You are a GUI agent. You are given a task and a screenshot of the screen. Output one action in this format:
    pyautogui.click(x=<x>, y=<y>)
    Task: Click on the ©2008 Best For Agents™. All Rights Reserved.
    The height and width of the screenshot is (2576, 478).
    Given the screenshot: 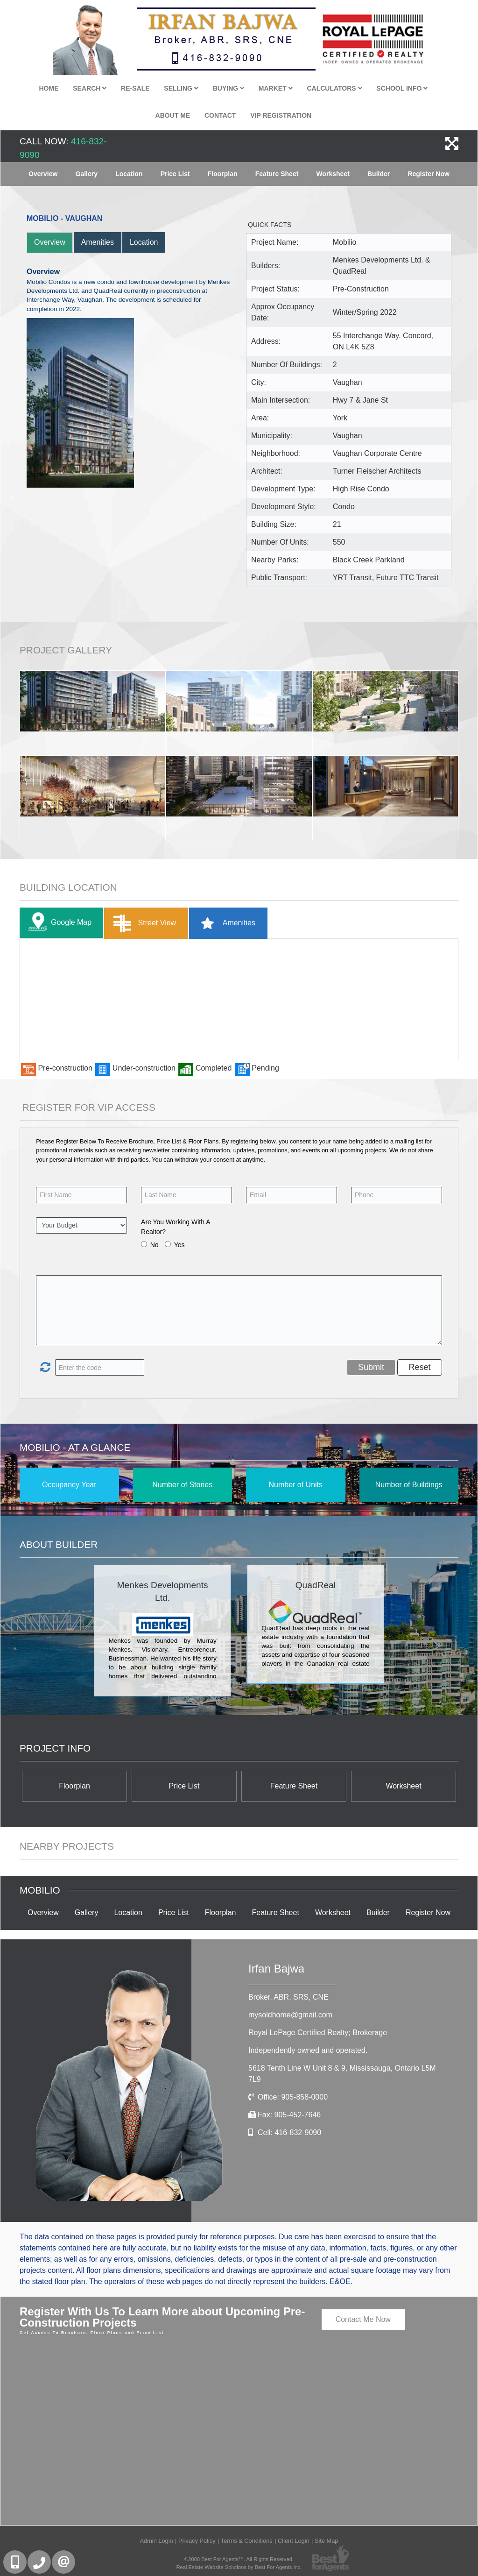 What is the action you would take?
    pyautogui.click(x=239, y=2559)
    